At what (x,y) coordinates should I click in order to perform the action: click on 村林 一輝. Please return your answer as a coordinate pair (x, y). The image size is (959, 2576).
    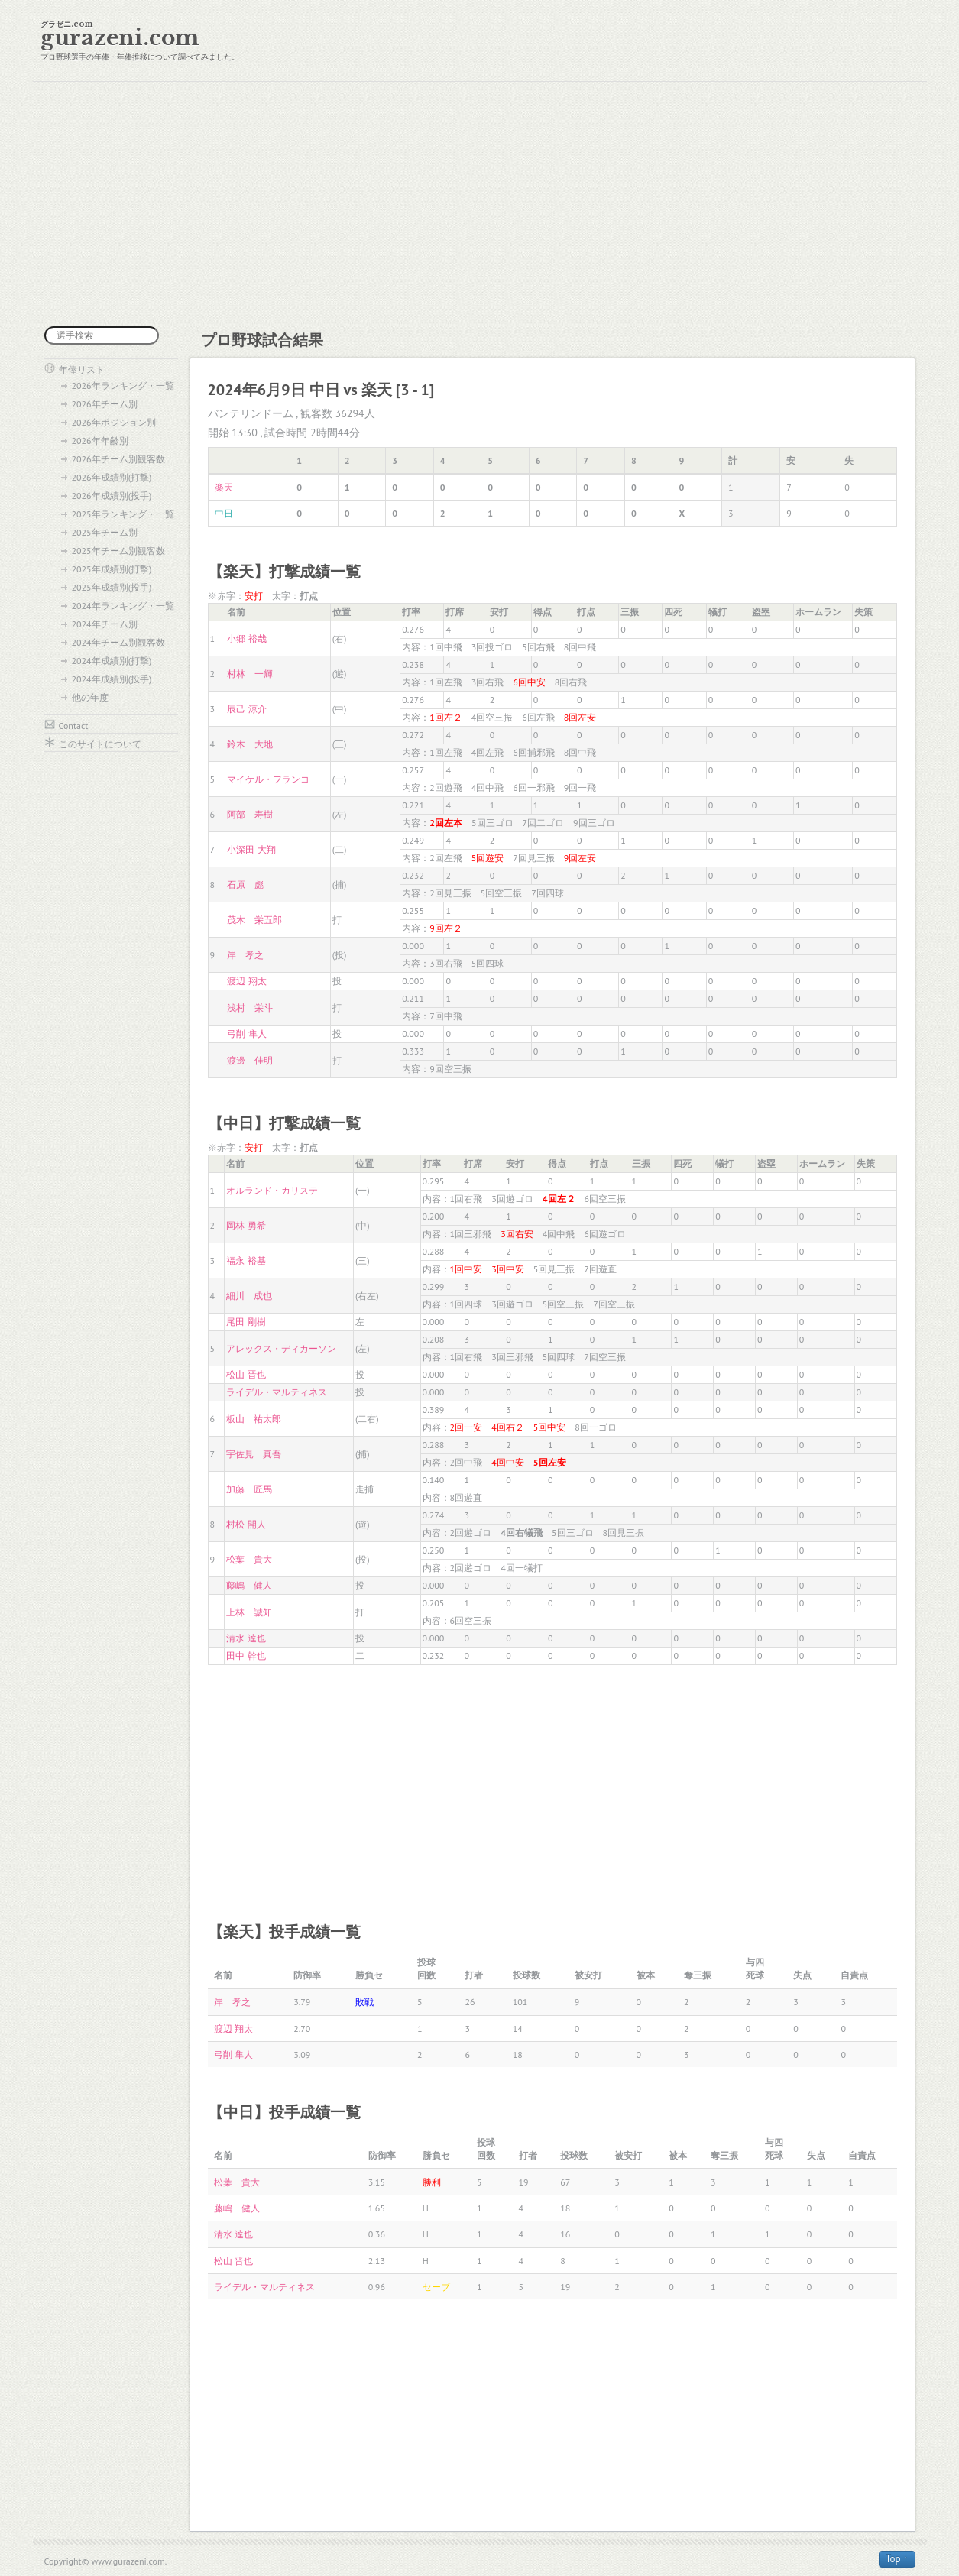
    Looking at the image, I should click on (250, 673).